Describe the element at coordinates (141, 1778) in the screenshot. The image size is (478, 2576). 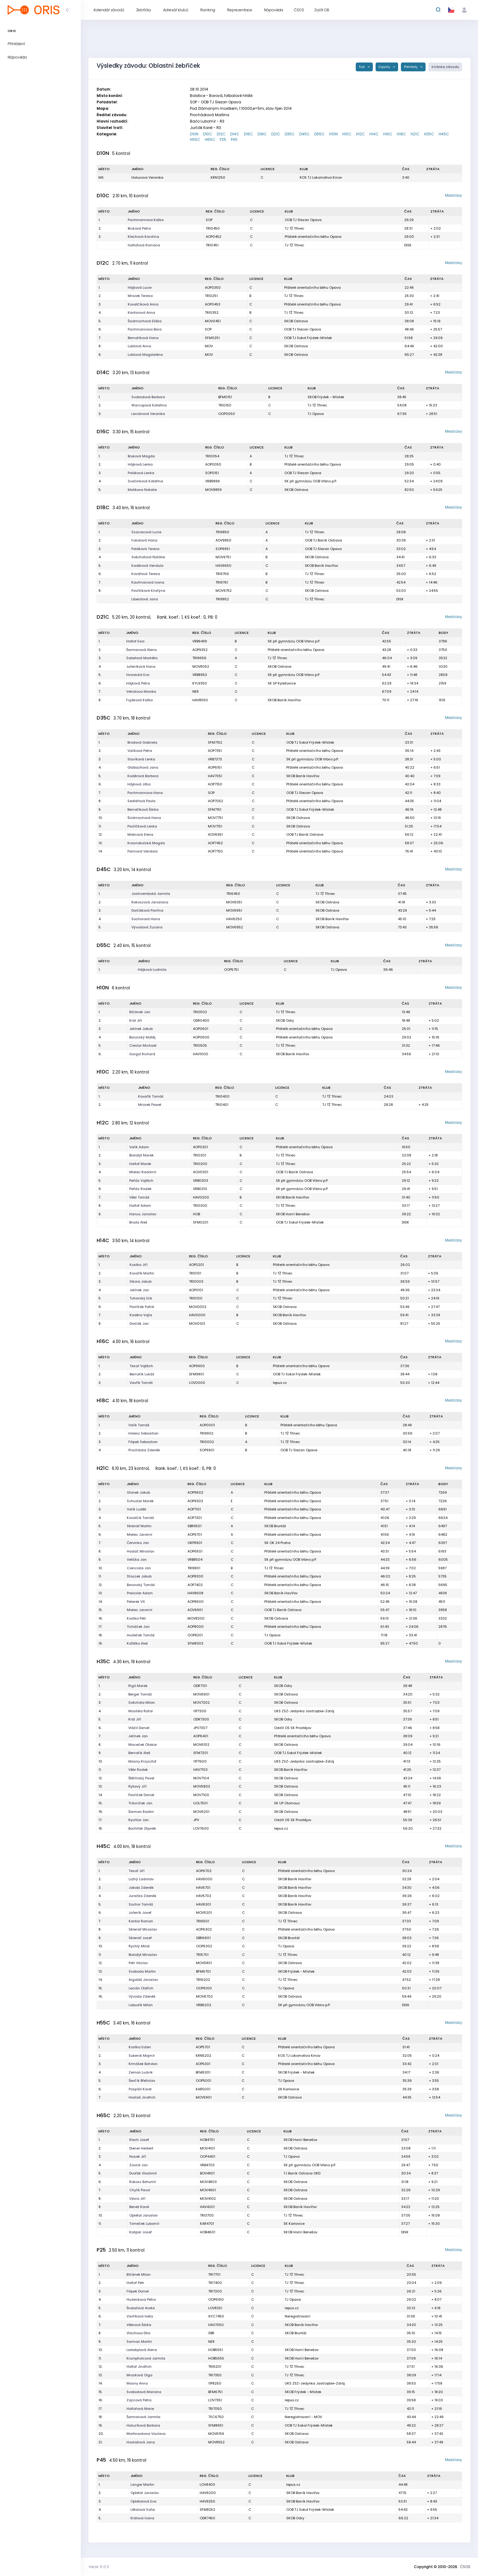
I see `Štětínský Pavel` at that location.